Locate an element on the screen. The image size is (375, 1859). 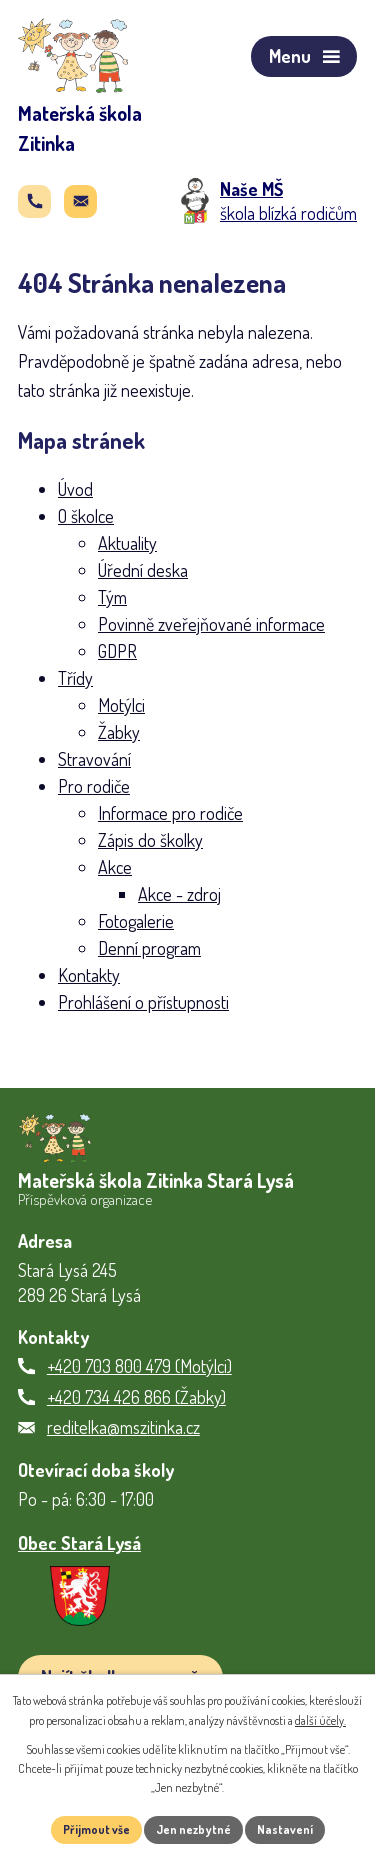
Akce - zdroj is located at coordinates (179, 894).